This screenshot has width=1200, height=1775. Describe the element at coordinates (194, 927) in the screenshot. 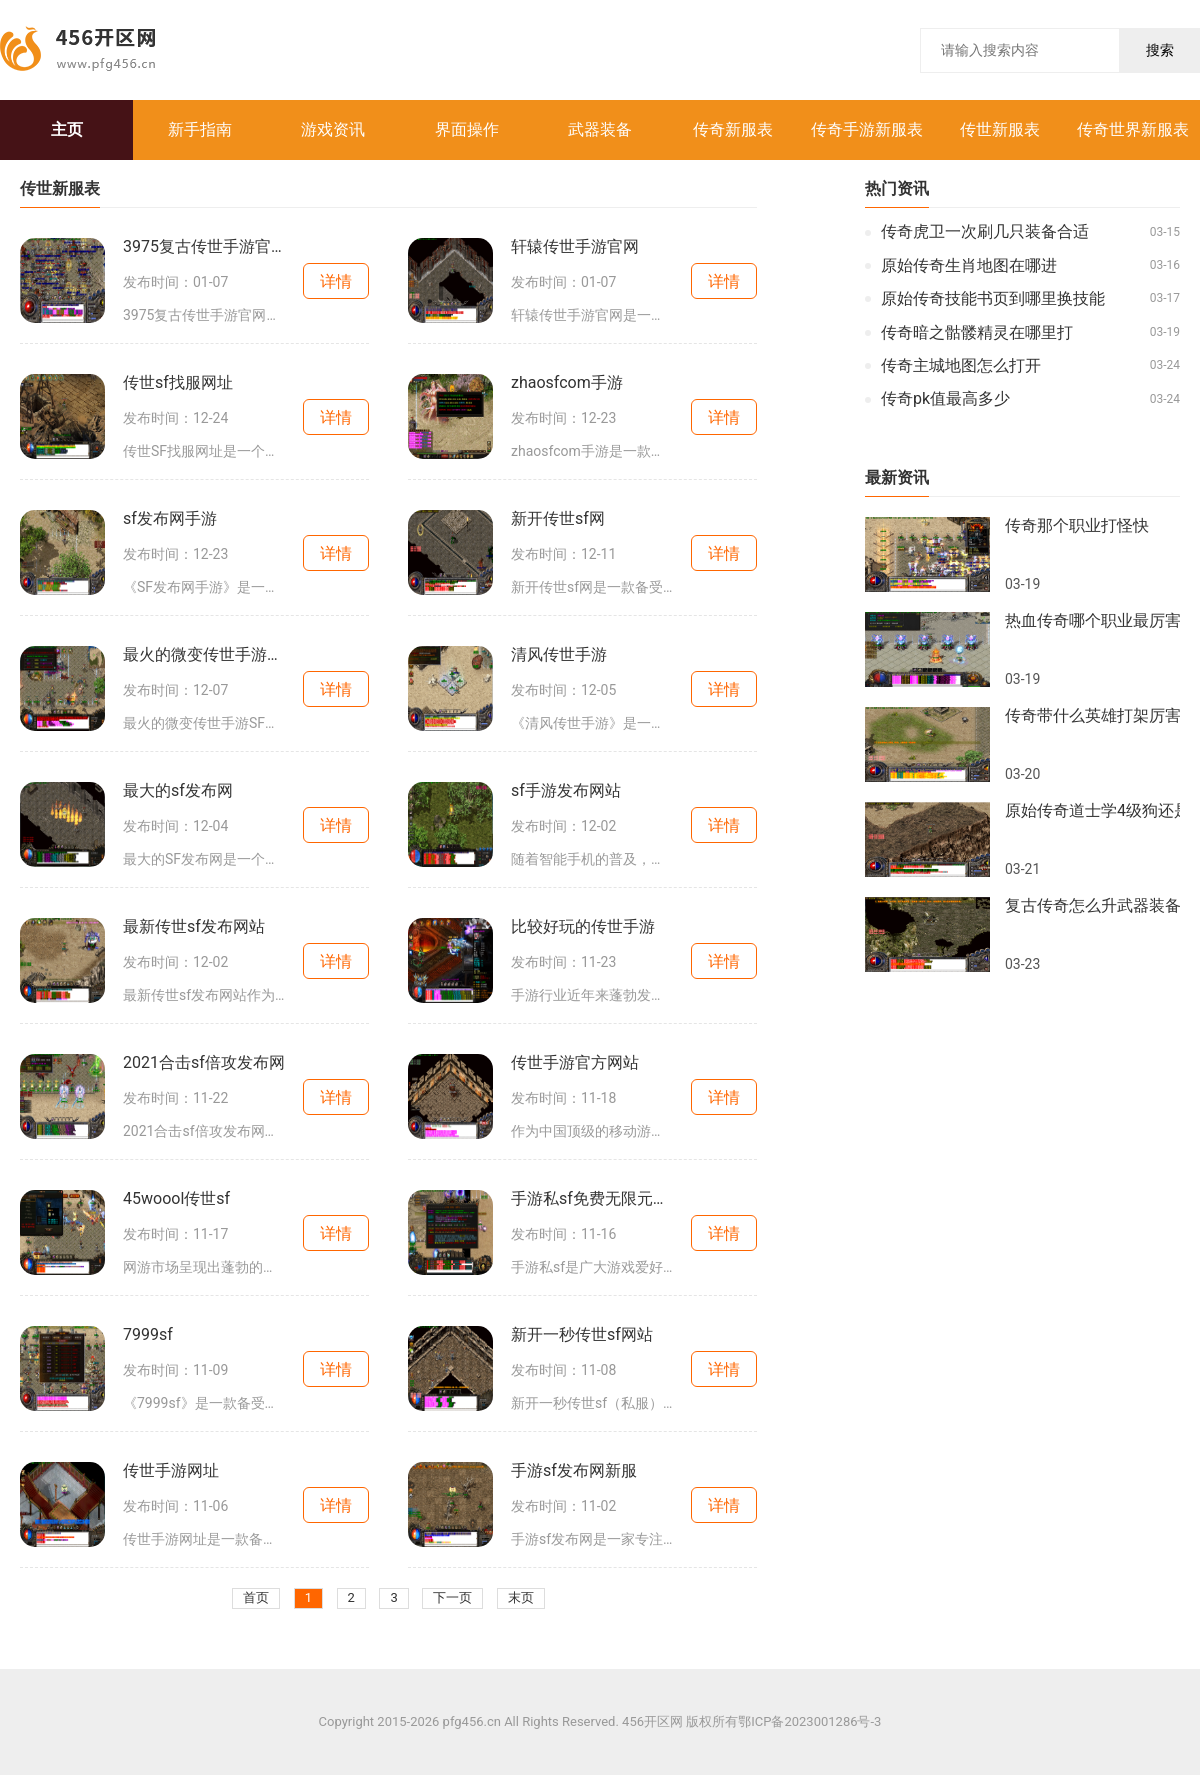

I see `最新传世sf发布网站` at that location.